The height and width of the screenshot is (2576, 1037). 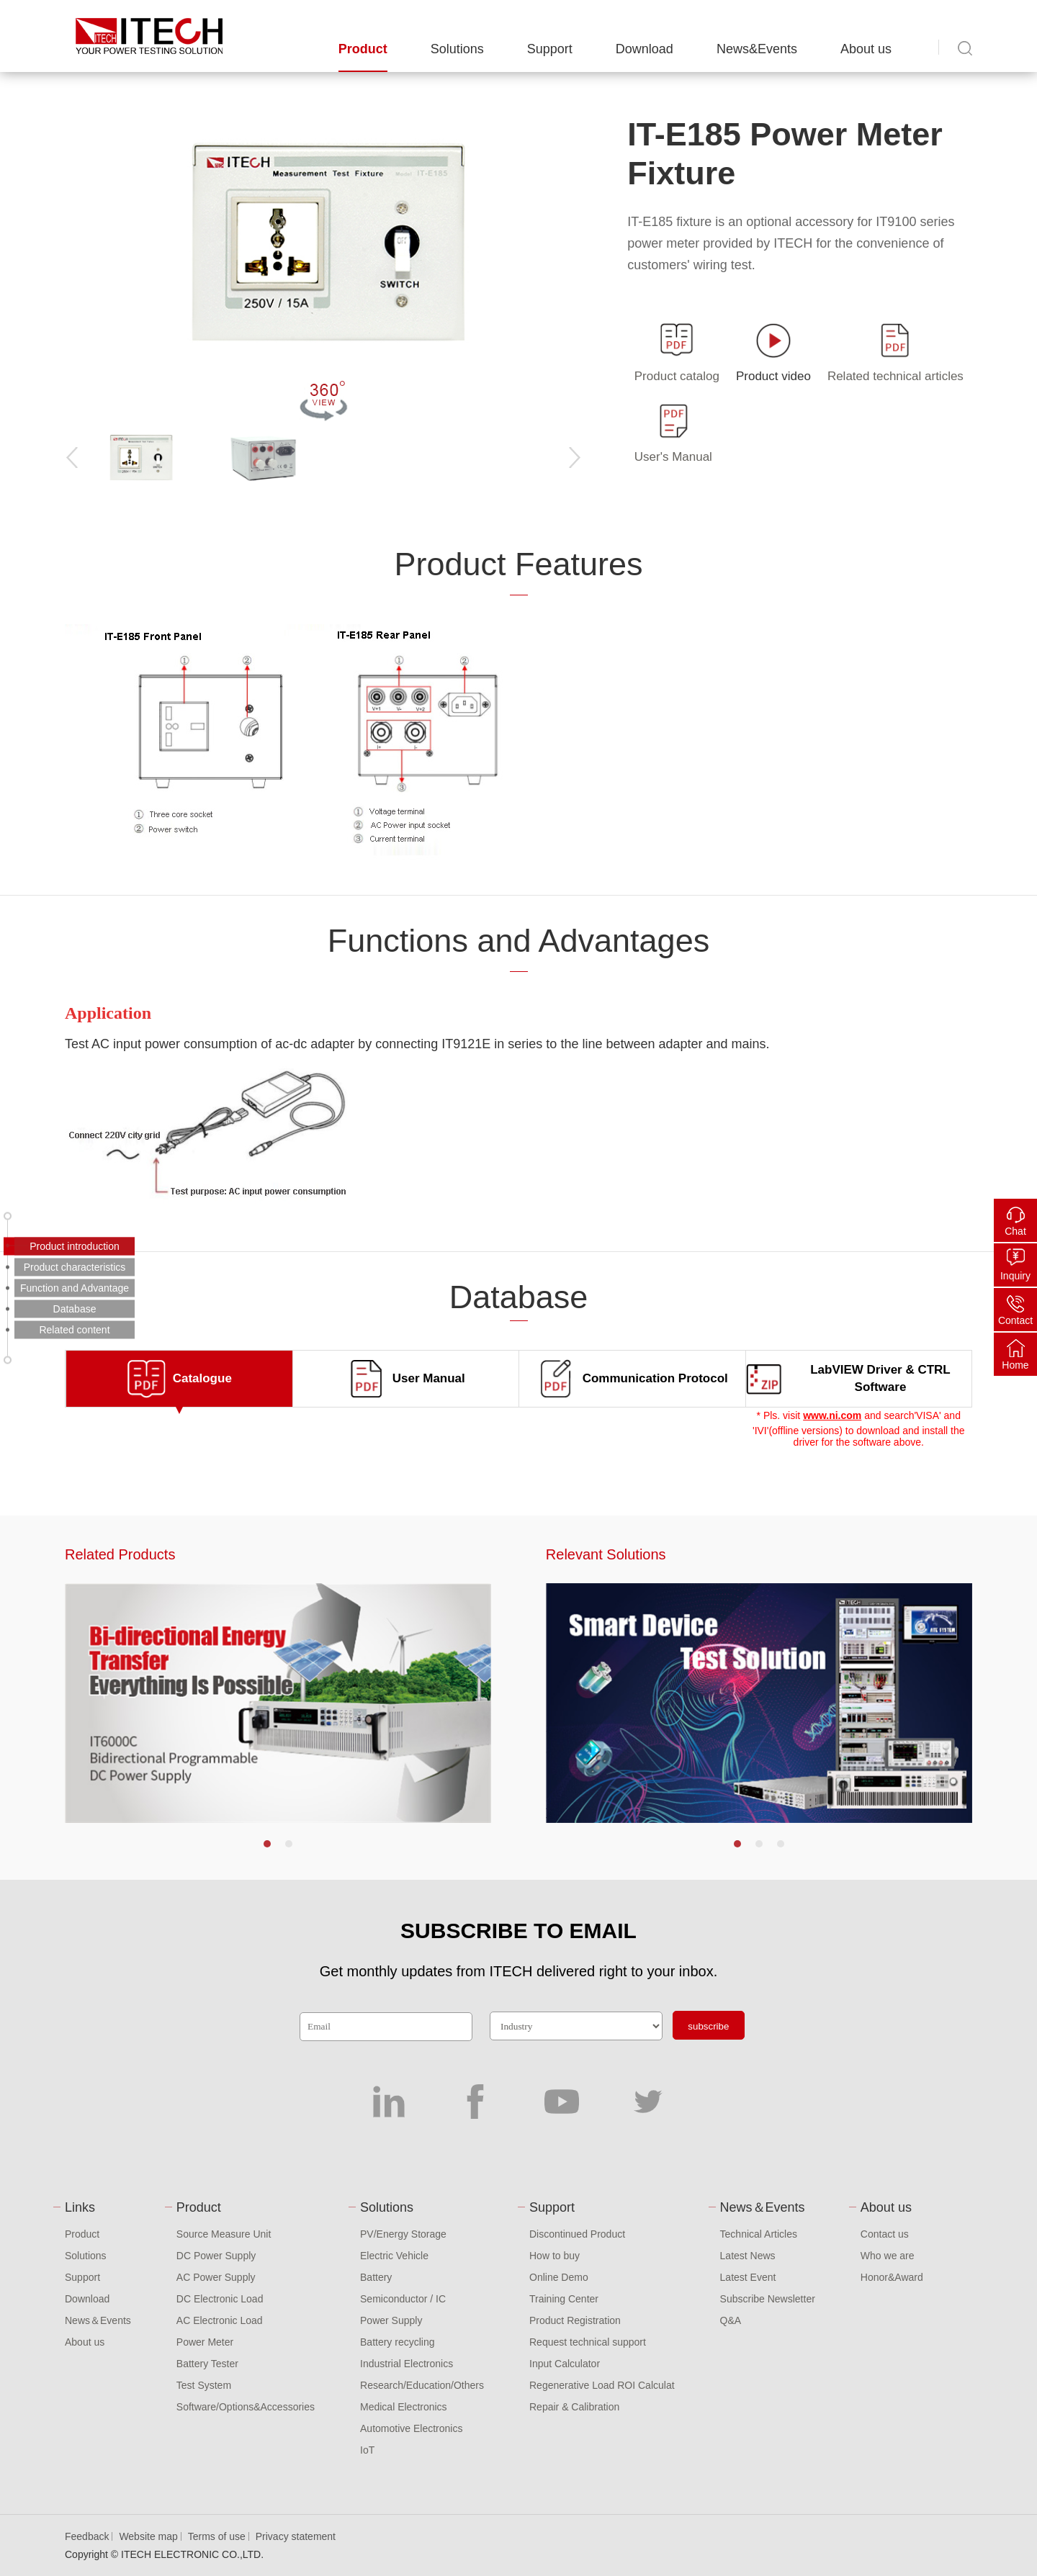 What do you see at coordinates (748, 2277) in the screenshot?
I see `Latest Event` at bounding box center [748, 2277].